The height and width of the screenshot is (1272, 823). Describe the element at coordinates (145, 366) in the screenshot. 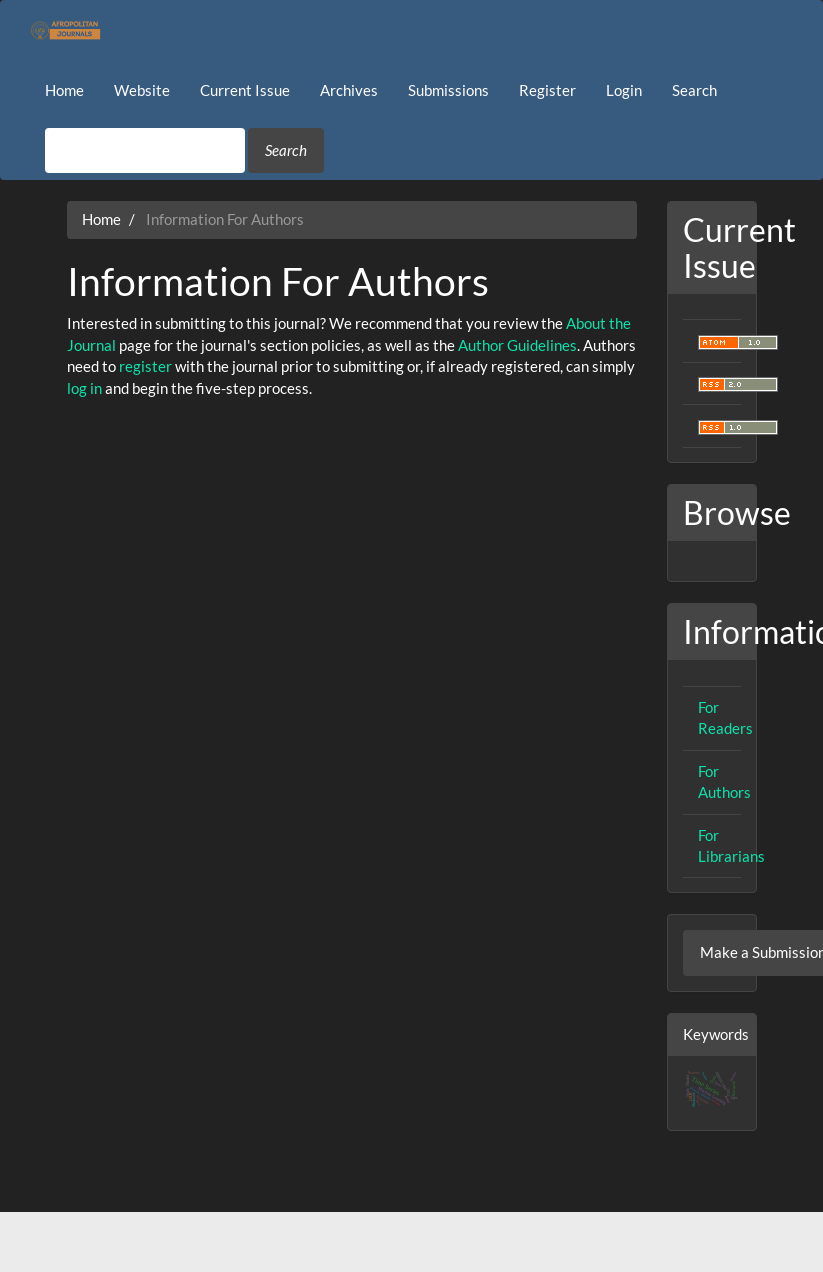

I see `register` at that location.